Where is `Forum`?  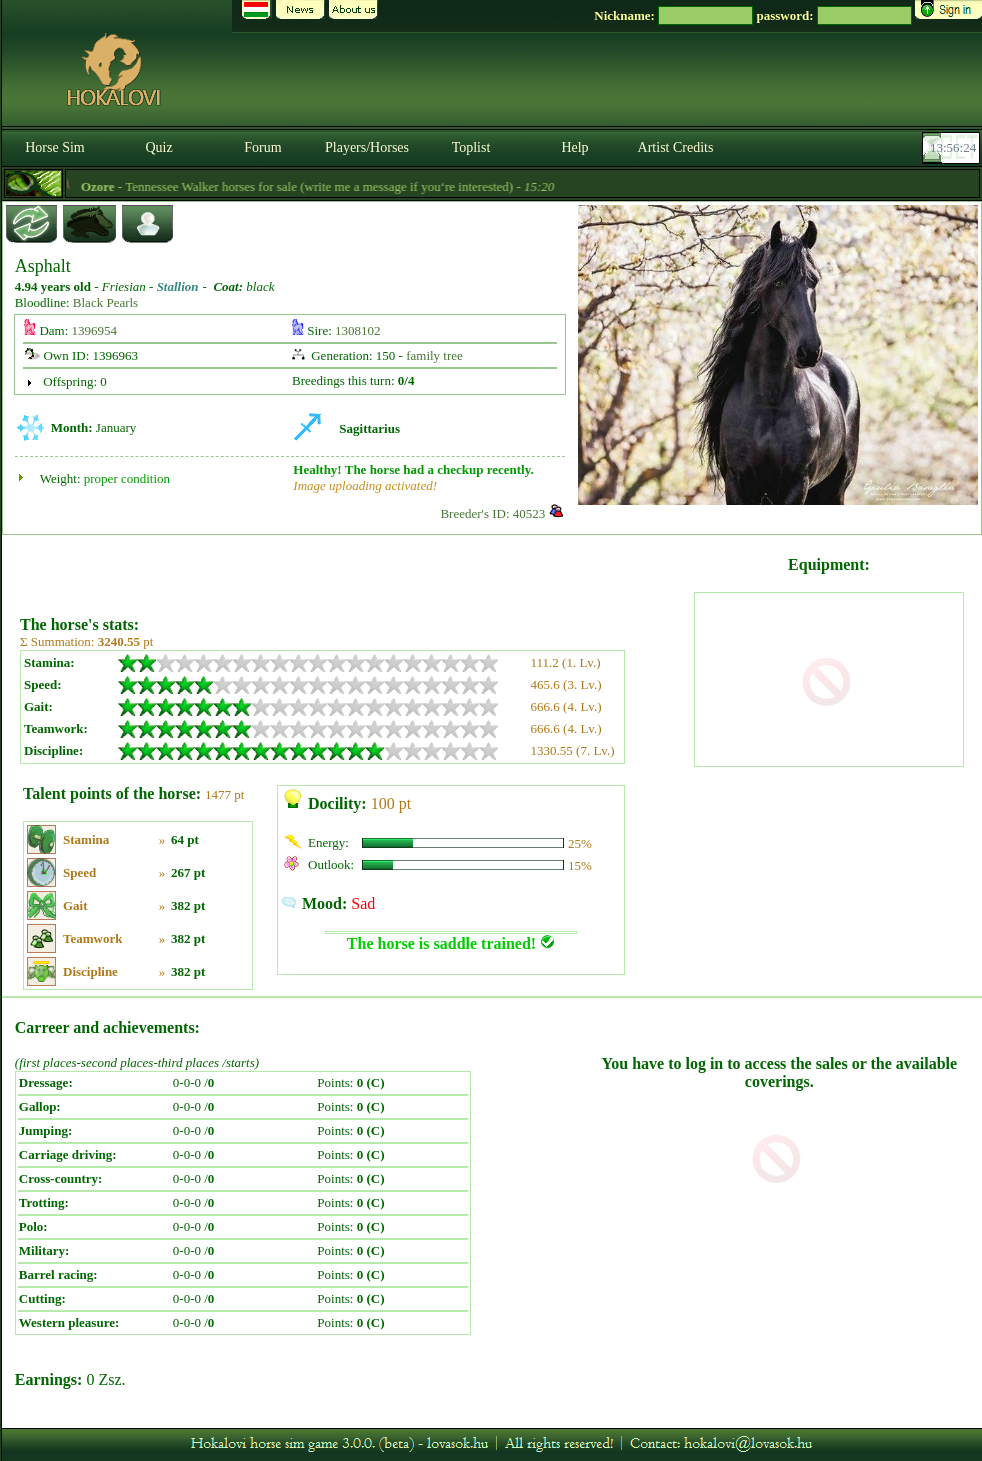
Forum is located at coordinates (262, 147).